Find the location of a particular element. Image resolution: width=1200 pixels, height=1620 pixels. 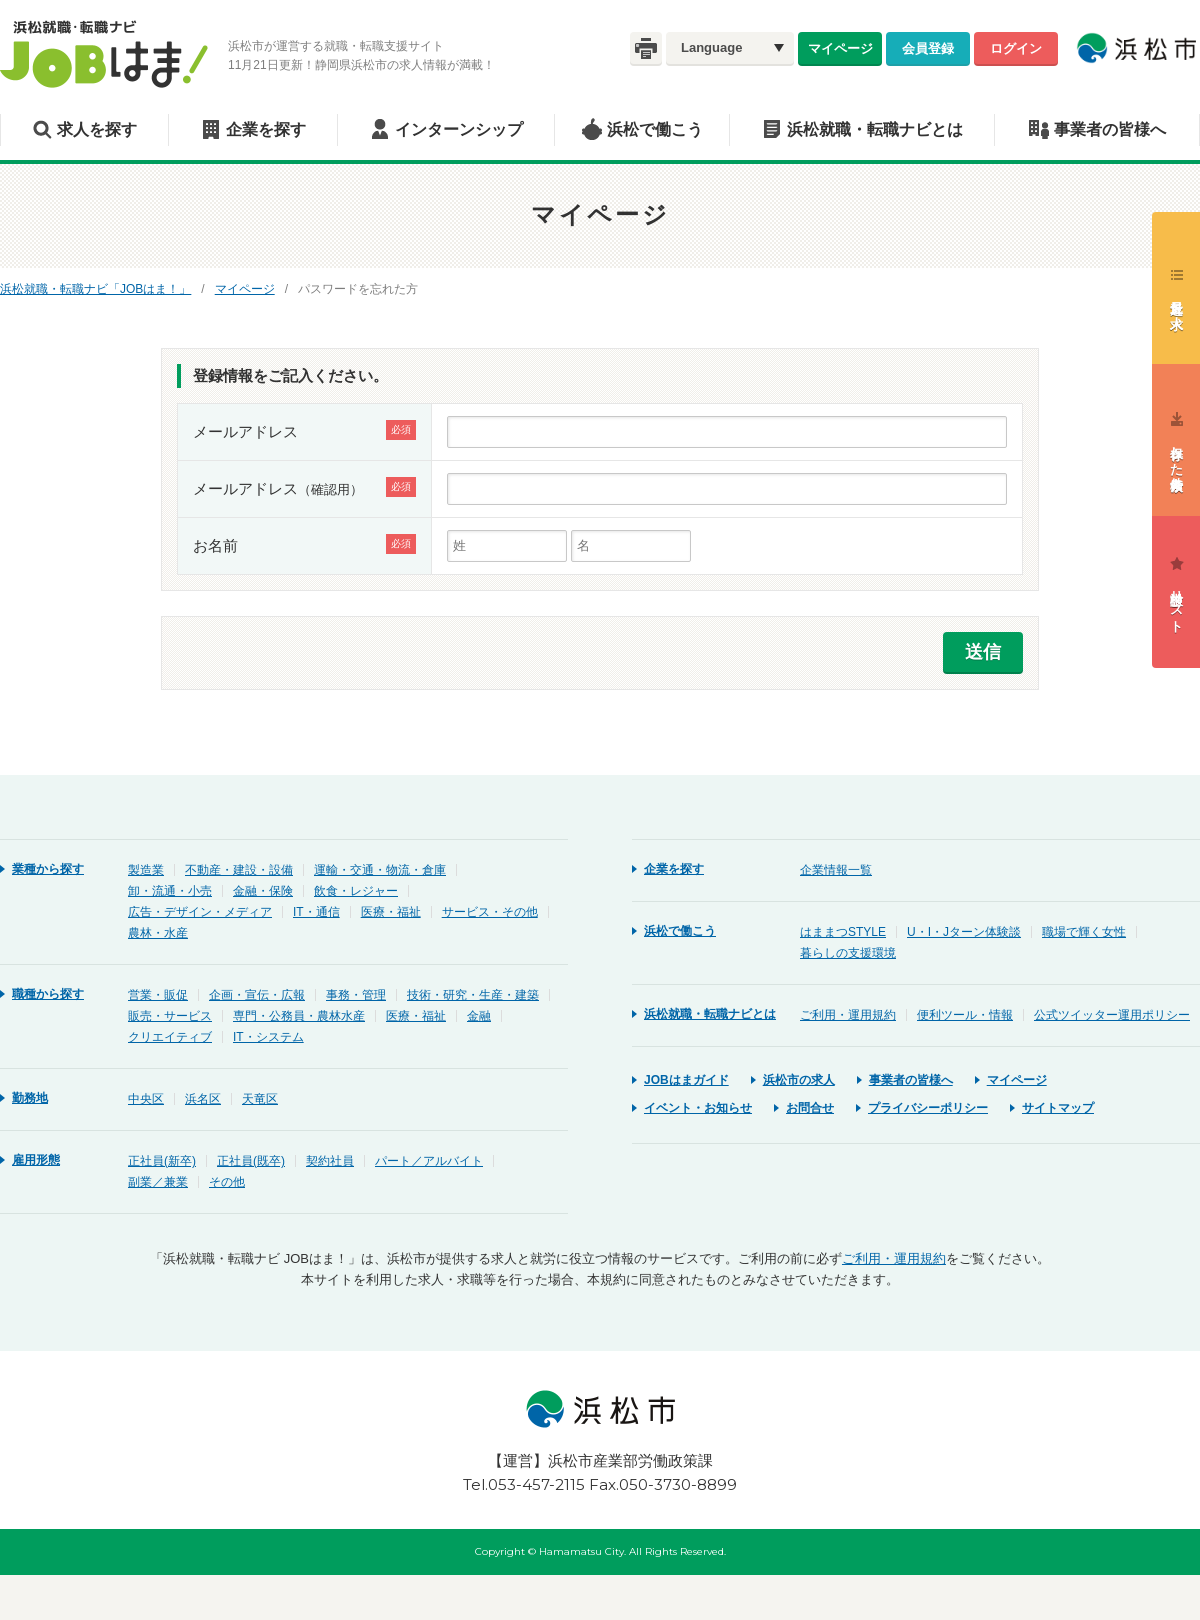

暮らしの支援環境 is located at coordinates (848, 953).